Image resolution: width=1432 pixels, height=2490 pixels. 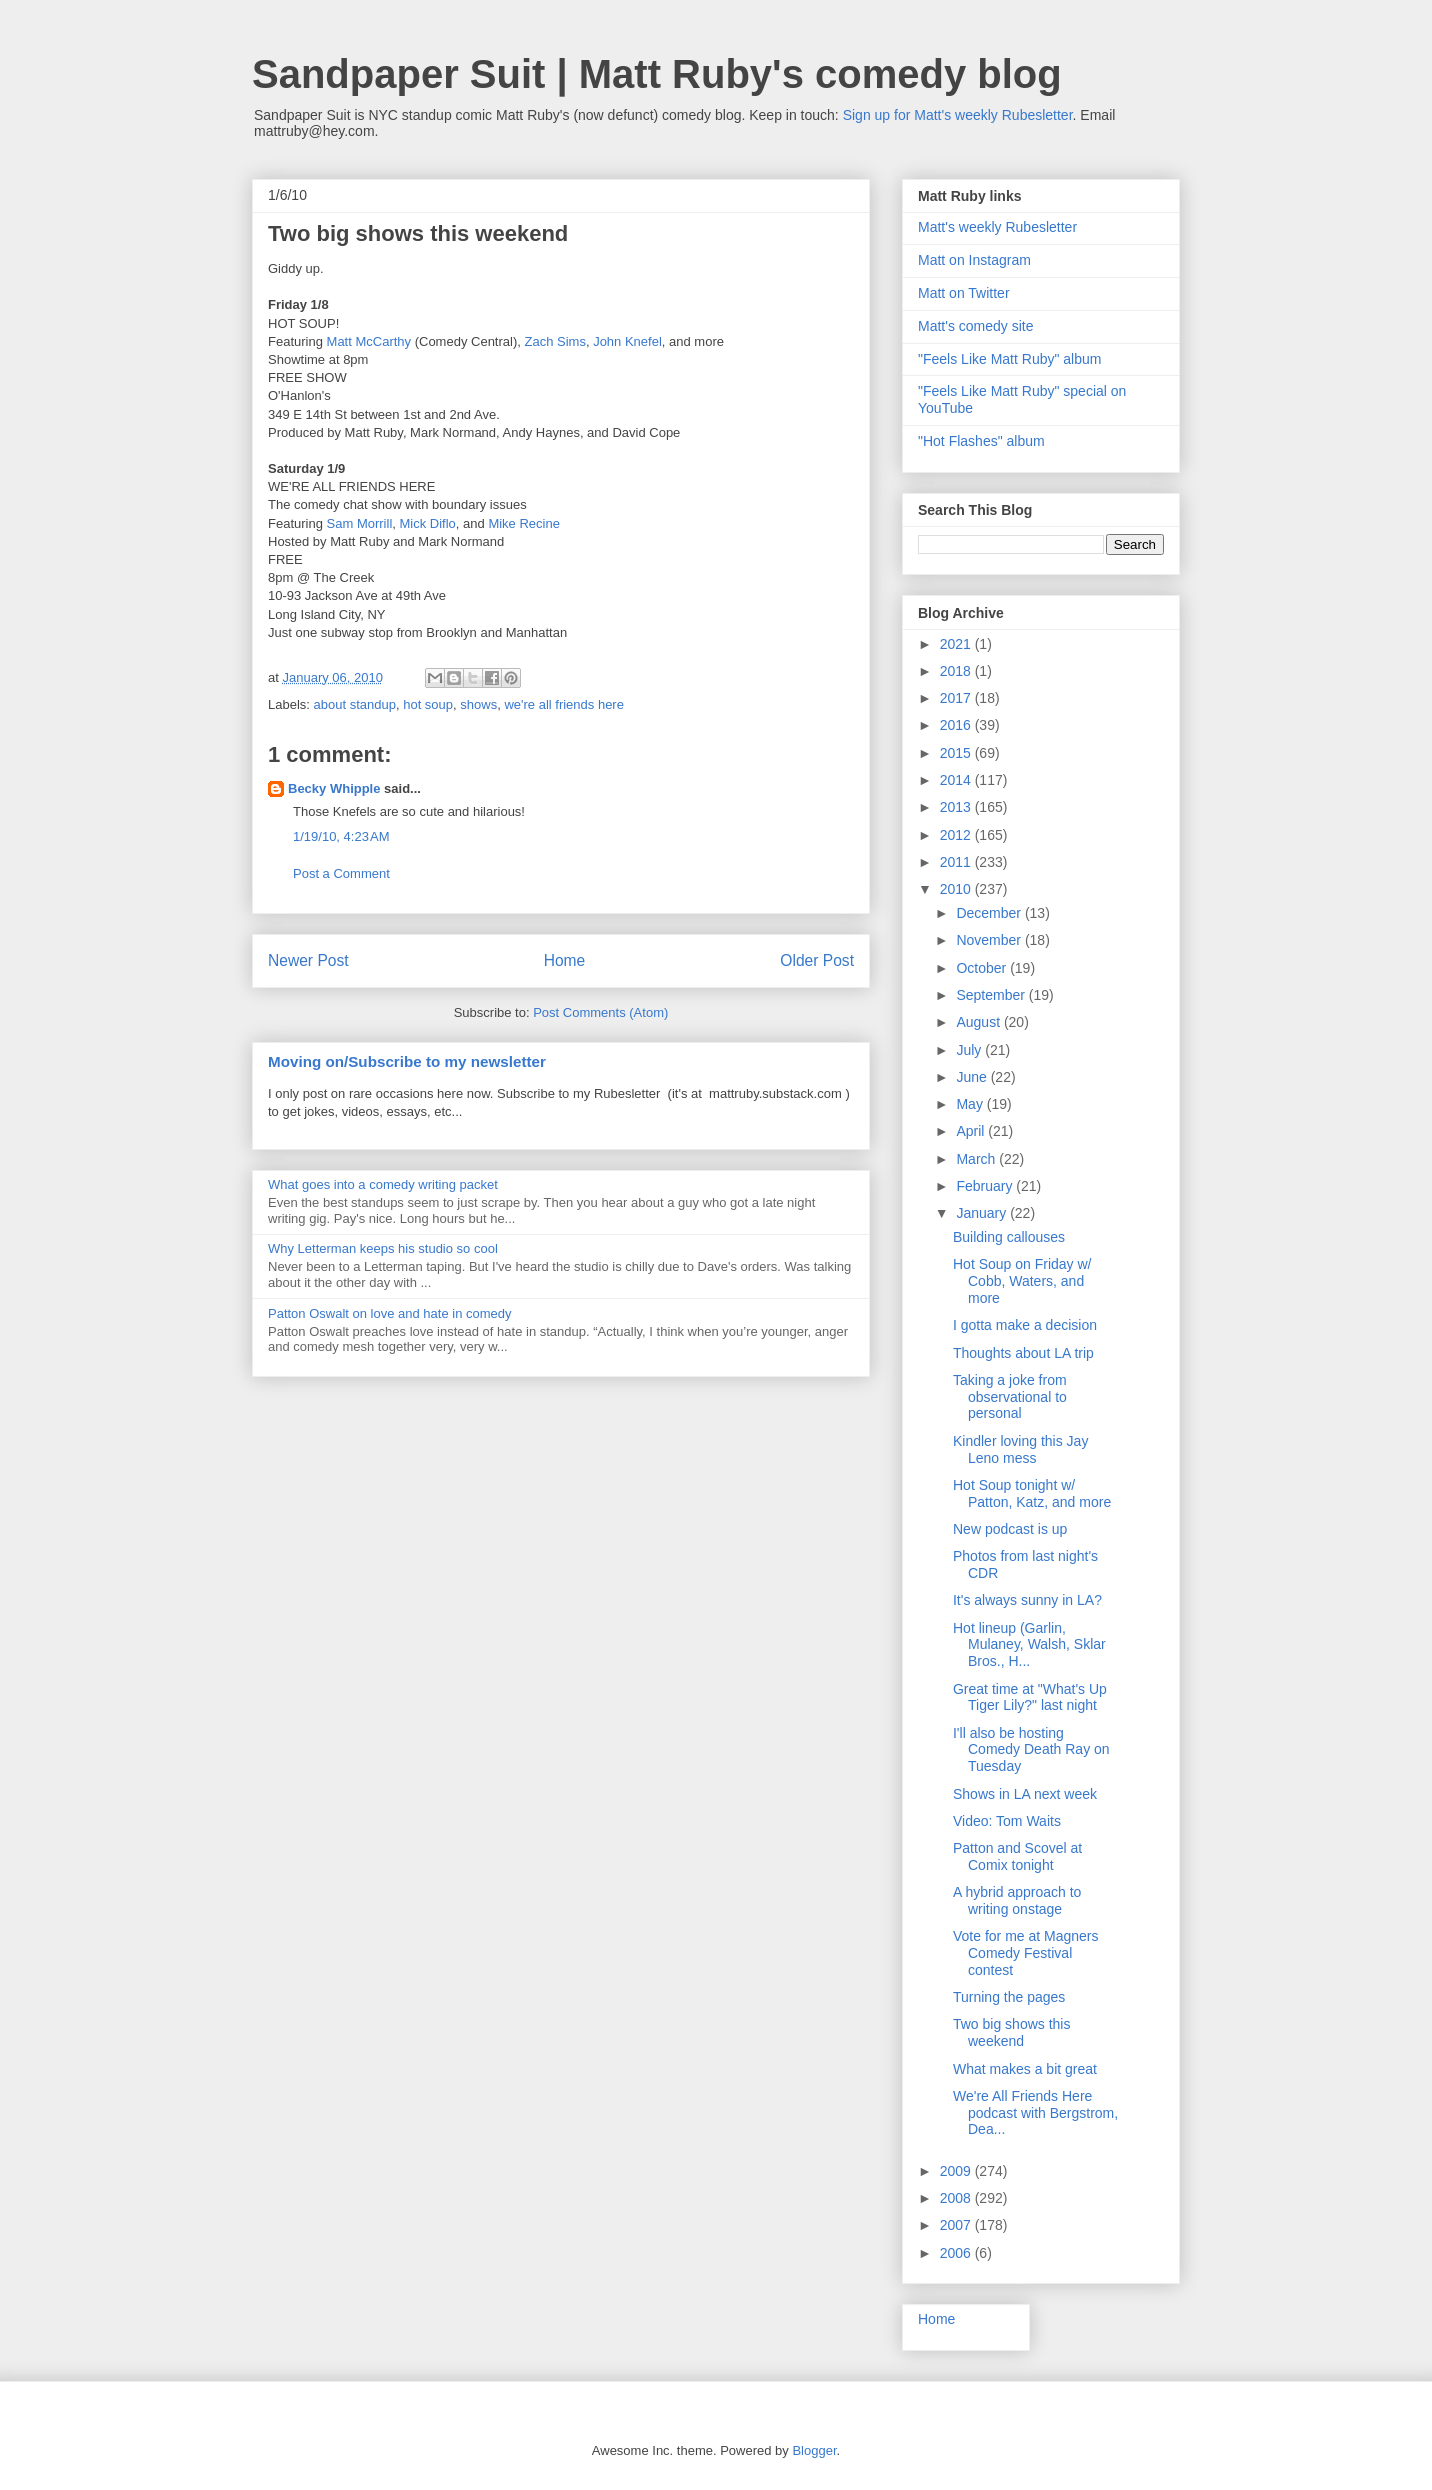 I want to click on August, so click(x=979, y=1022).